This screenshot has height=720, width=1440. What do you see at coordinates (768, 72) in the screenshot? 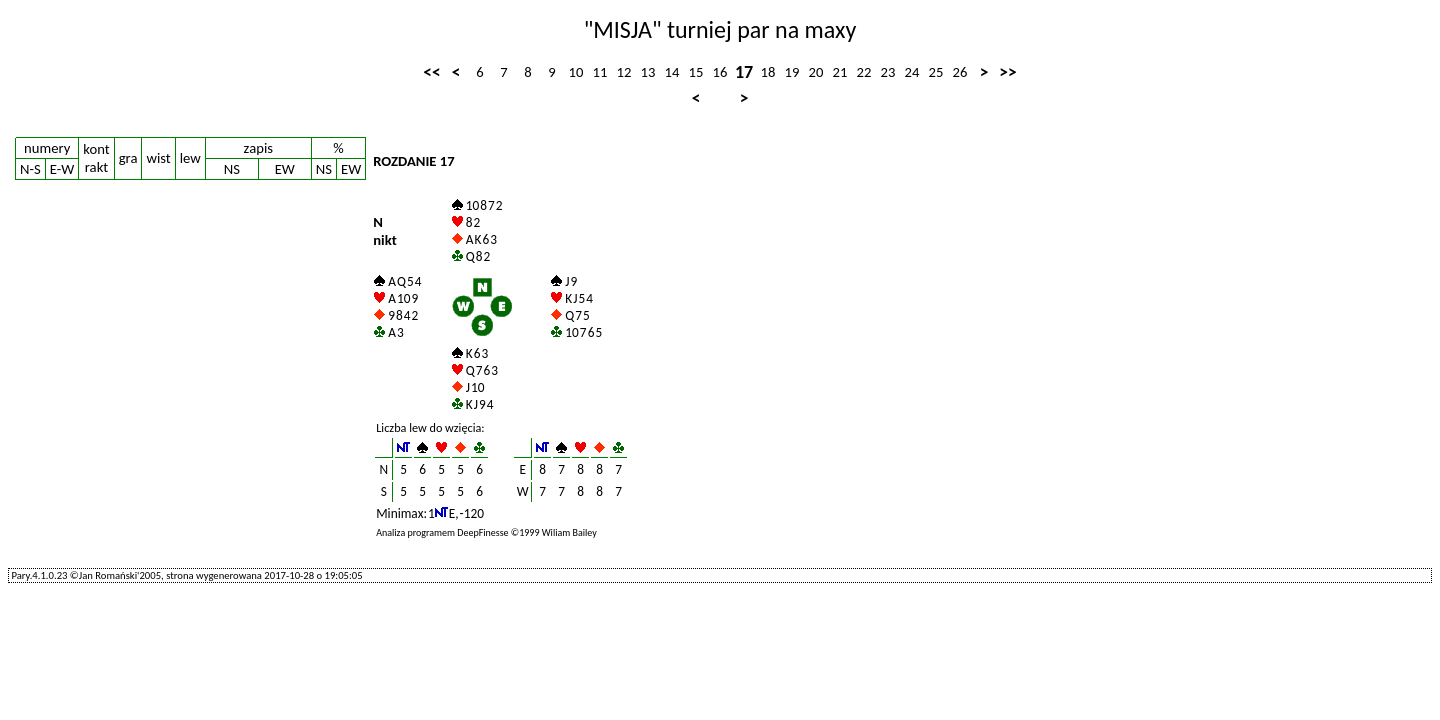
I see `18` at bounding box center [768, 72].